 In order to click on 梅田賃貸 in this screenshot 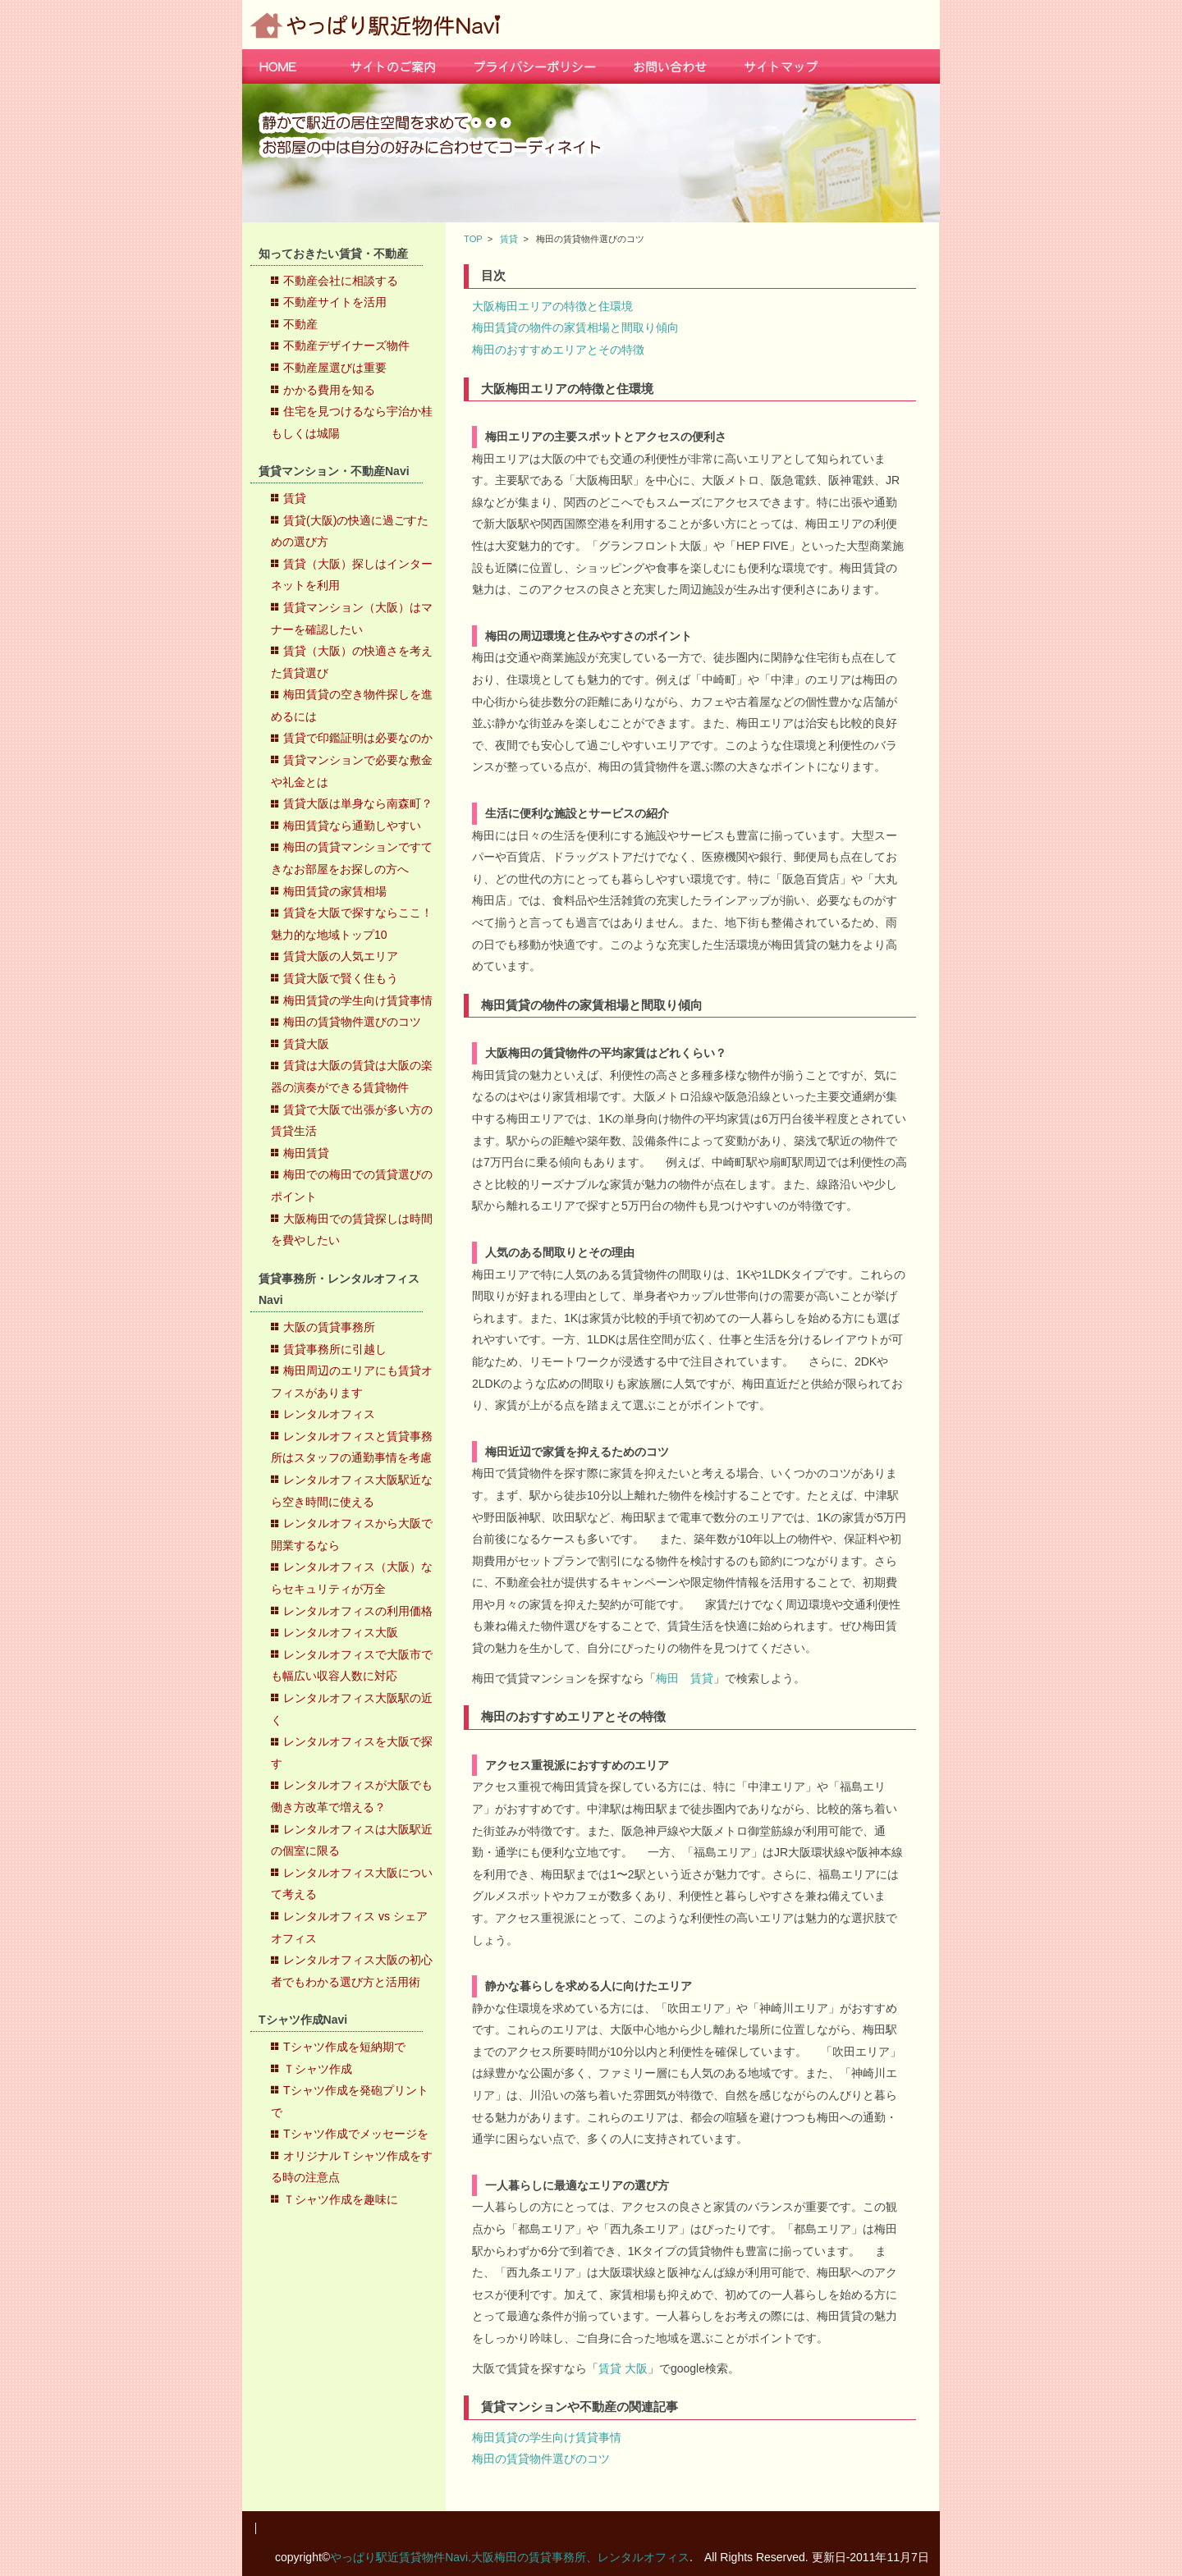, I will do `click(306, 1153)`.